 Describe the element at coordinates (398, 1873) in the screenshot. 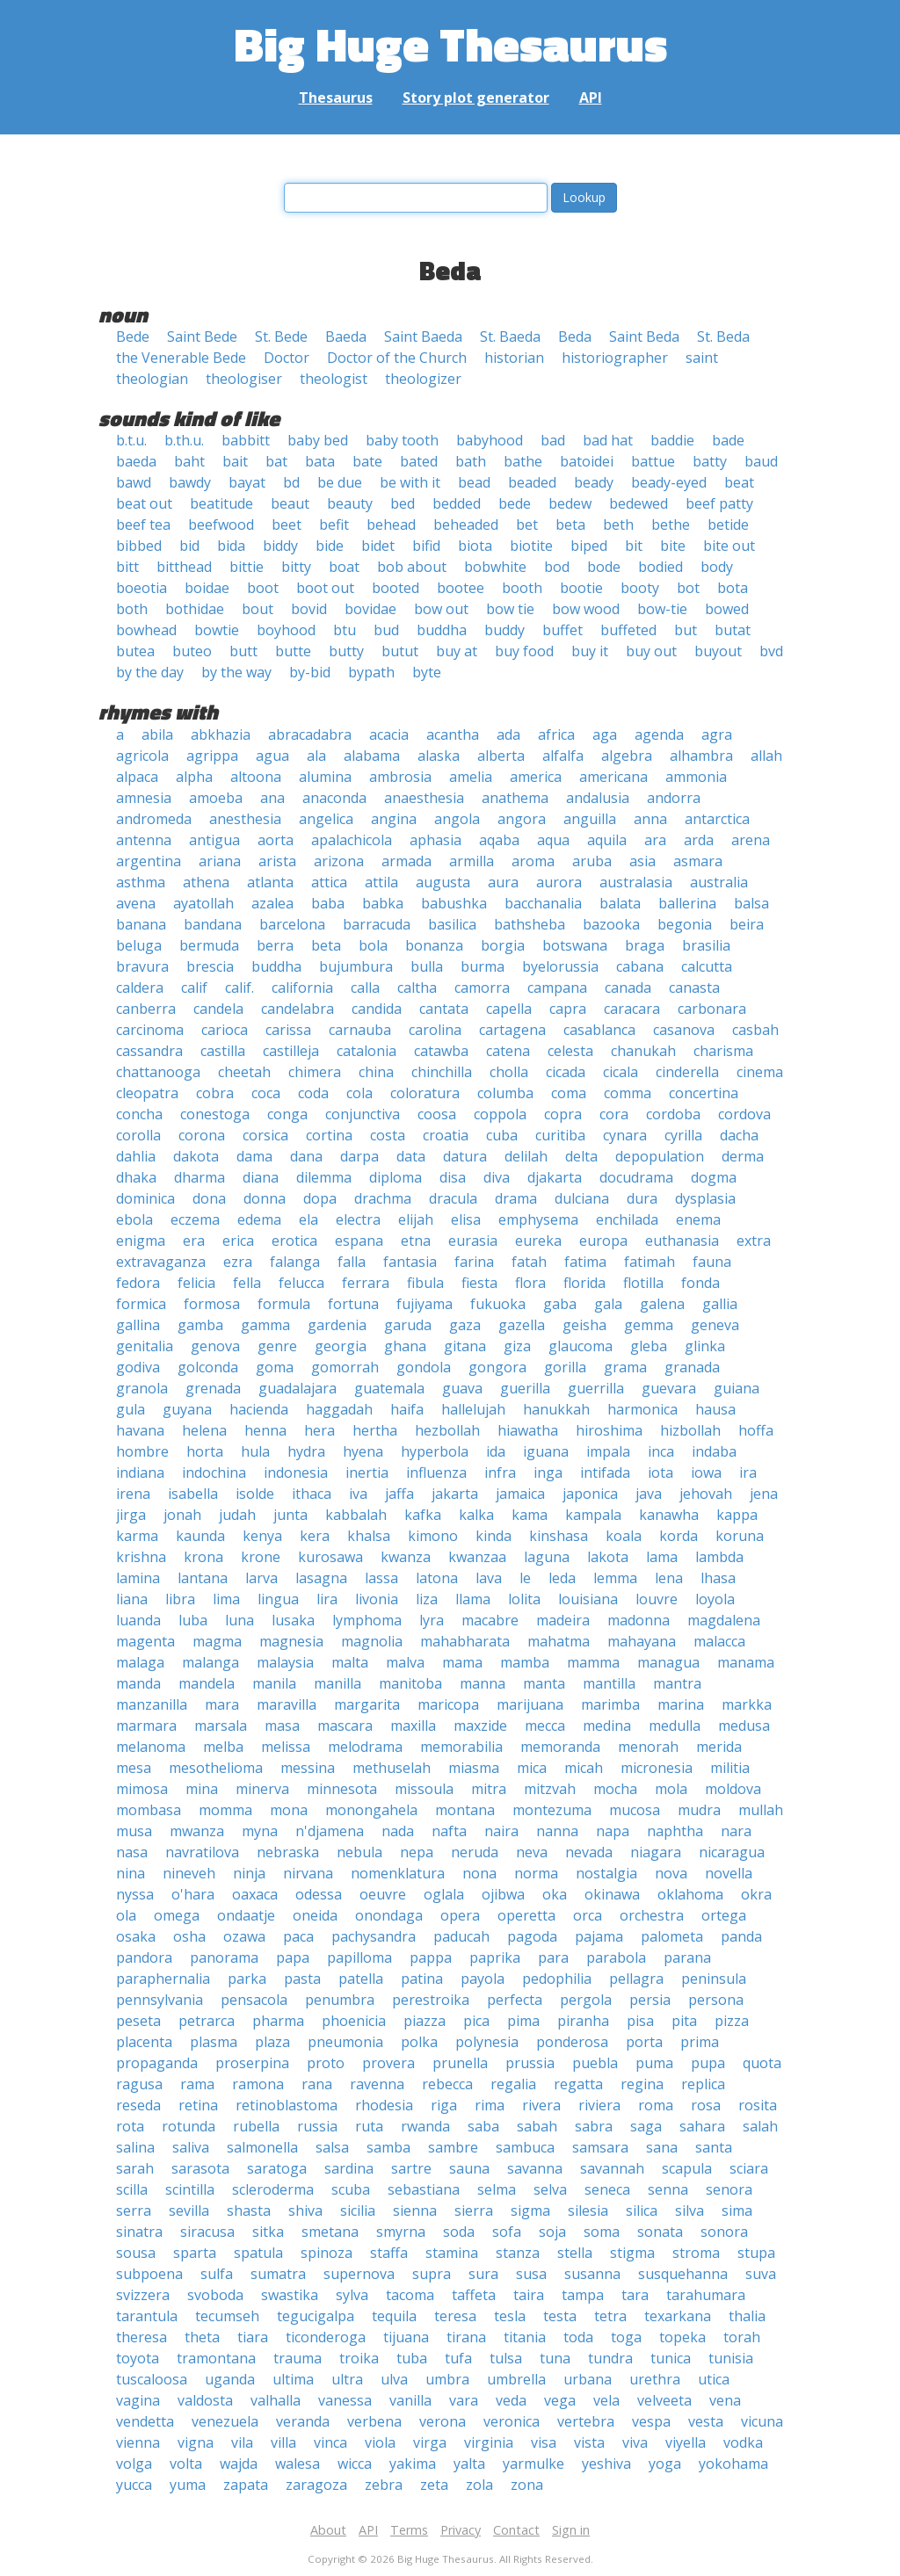

I see `nomenklatura` at that location.